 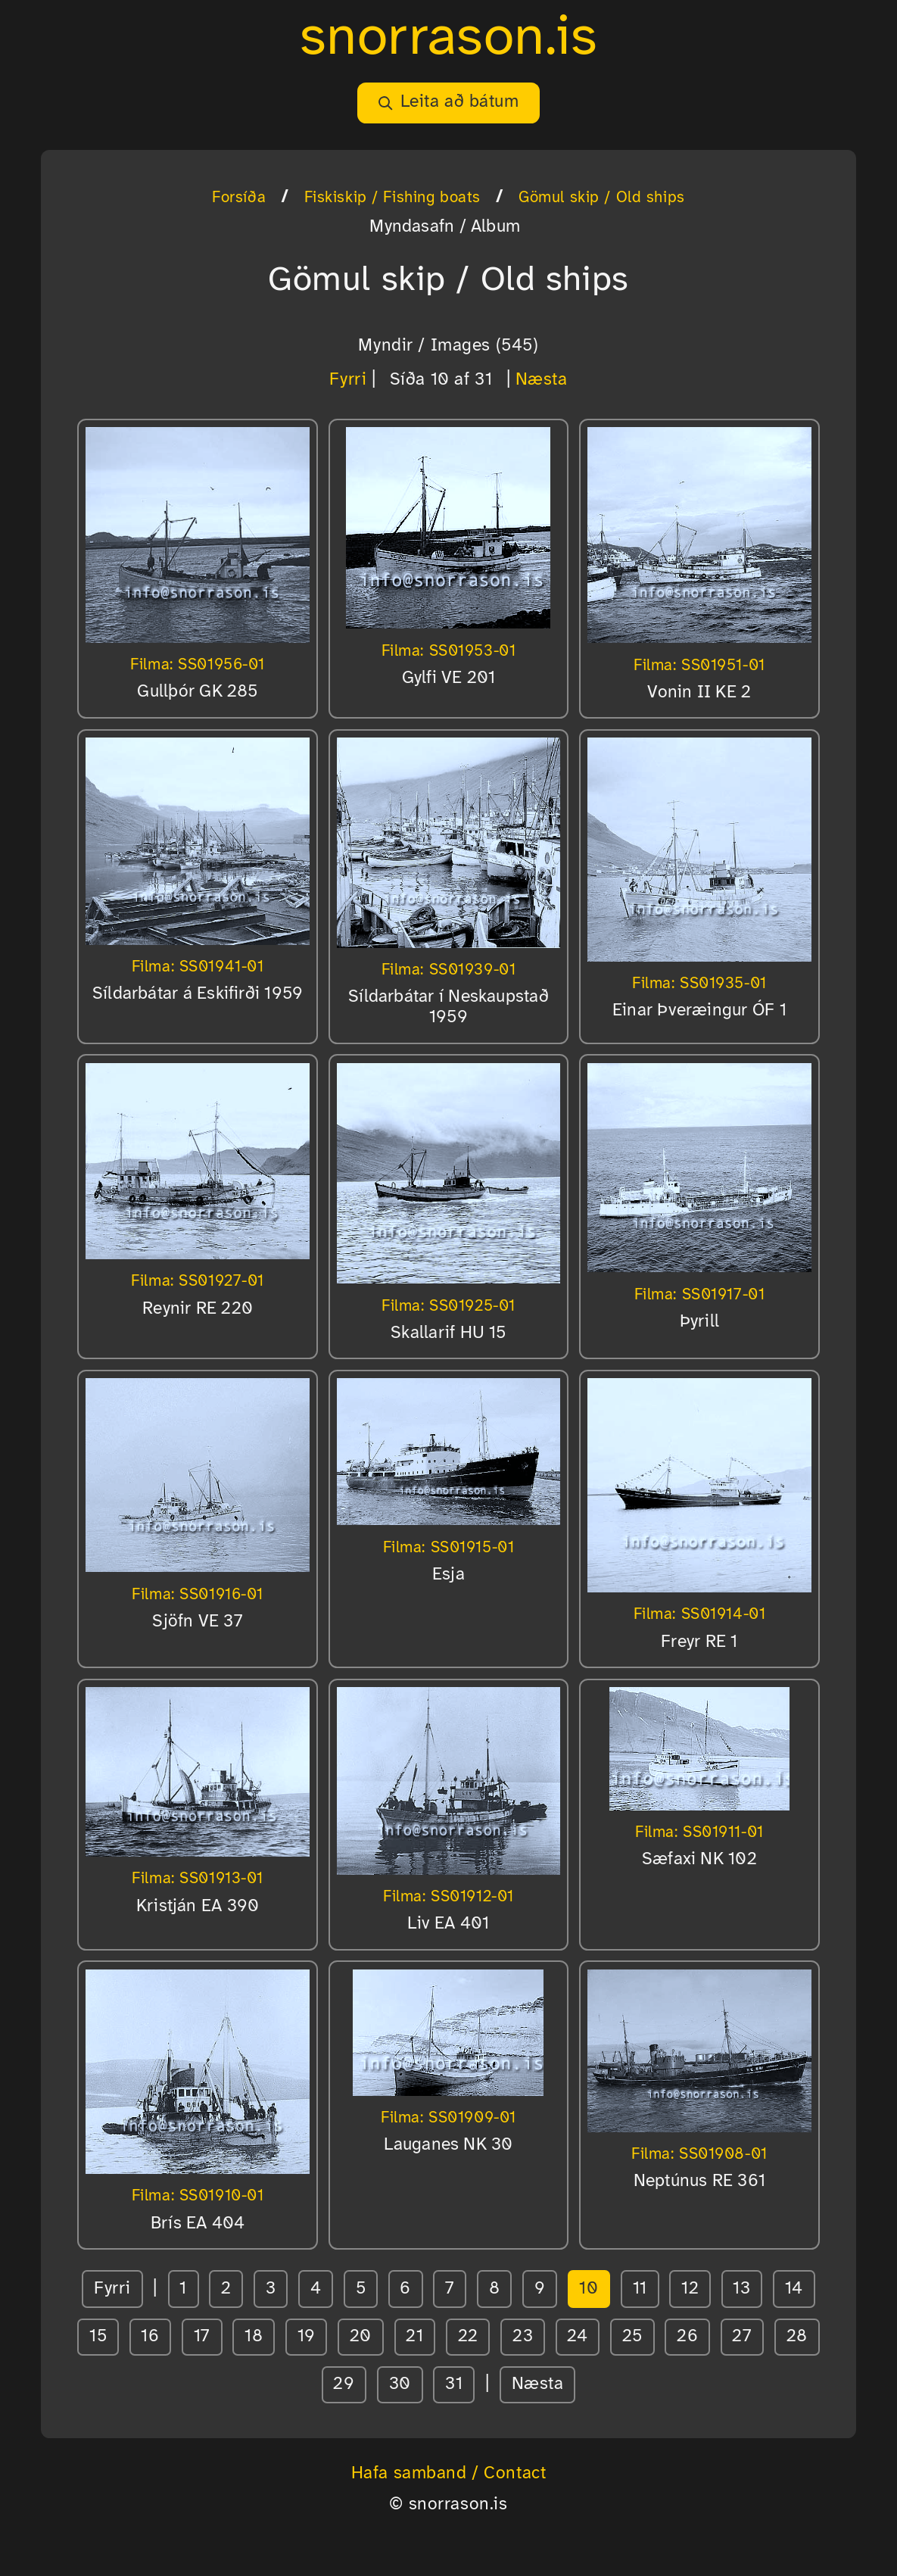 I want to click on 14, so click(x=794, y=2289).